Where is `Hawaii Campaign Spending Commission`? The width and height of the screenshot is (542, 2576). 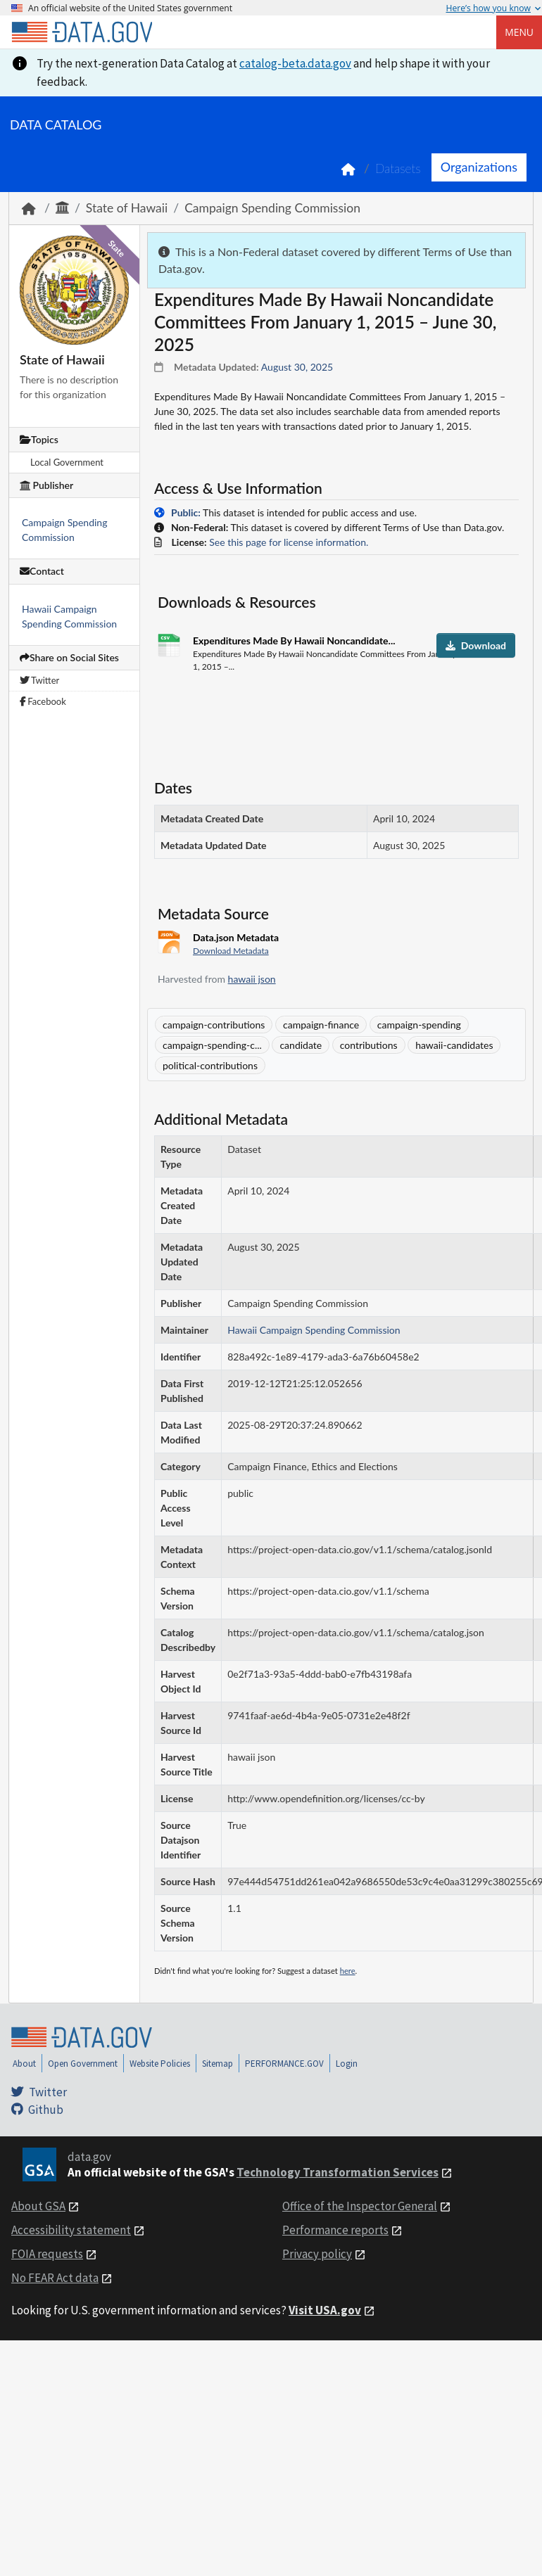
Hawaii Campaign Spending Commission is located at coordinates (313, 1330).